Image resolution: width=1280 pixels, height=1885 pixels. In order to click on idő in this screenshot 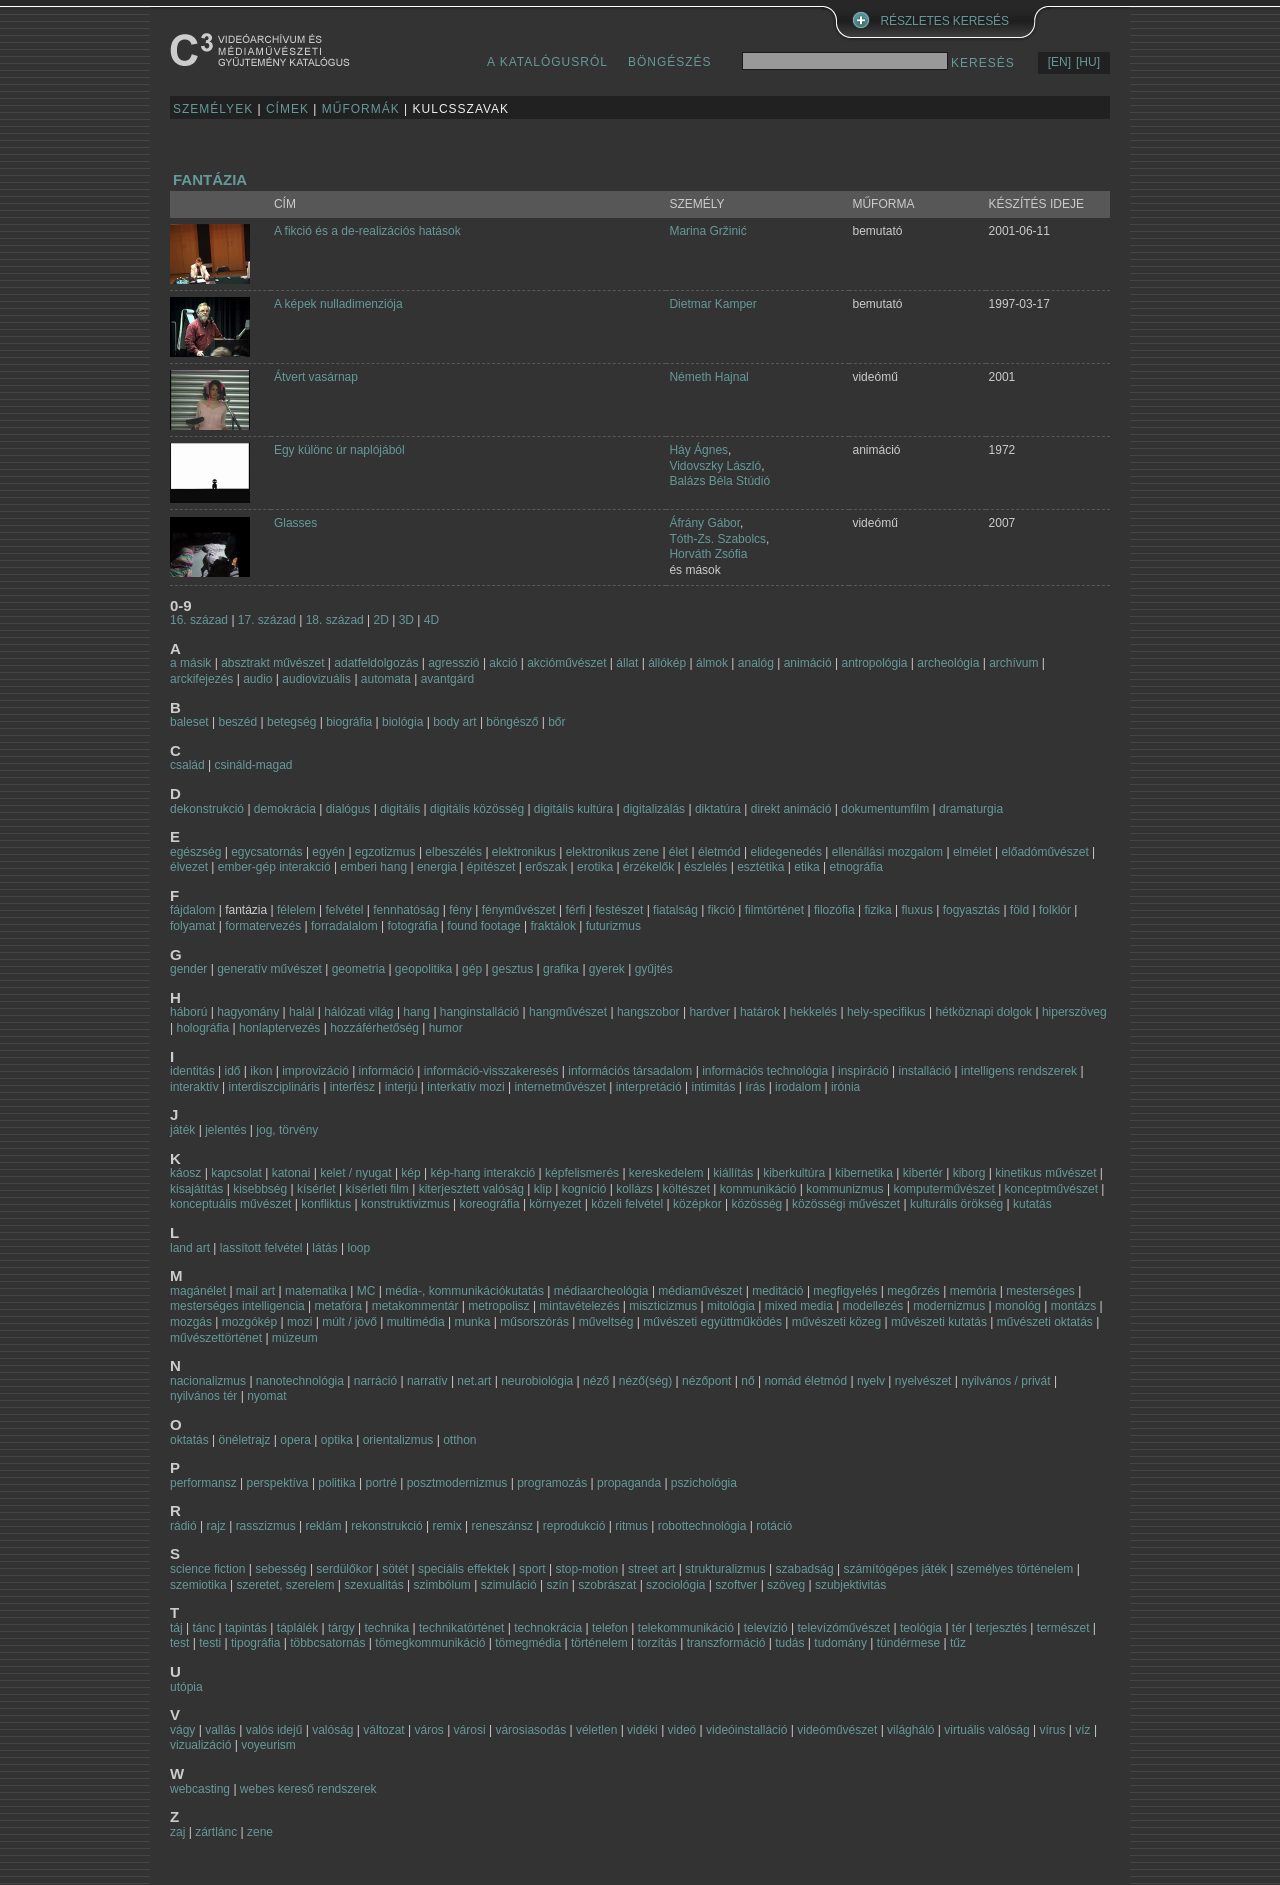, I will do `click(233, 1071)`.